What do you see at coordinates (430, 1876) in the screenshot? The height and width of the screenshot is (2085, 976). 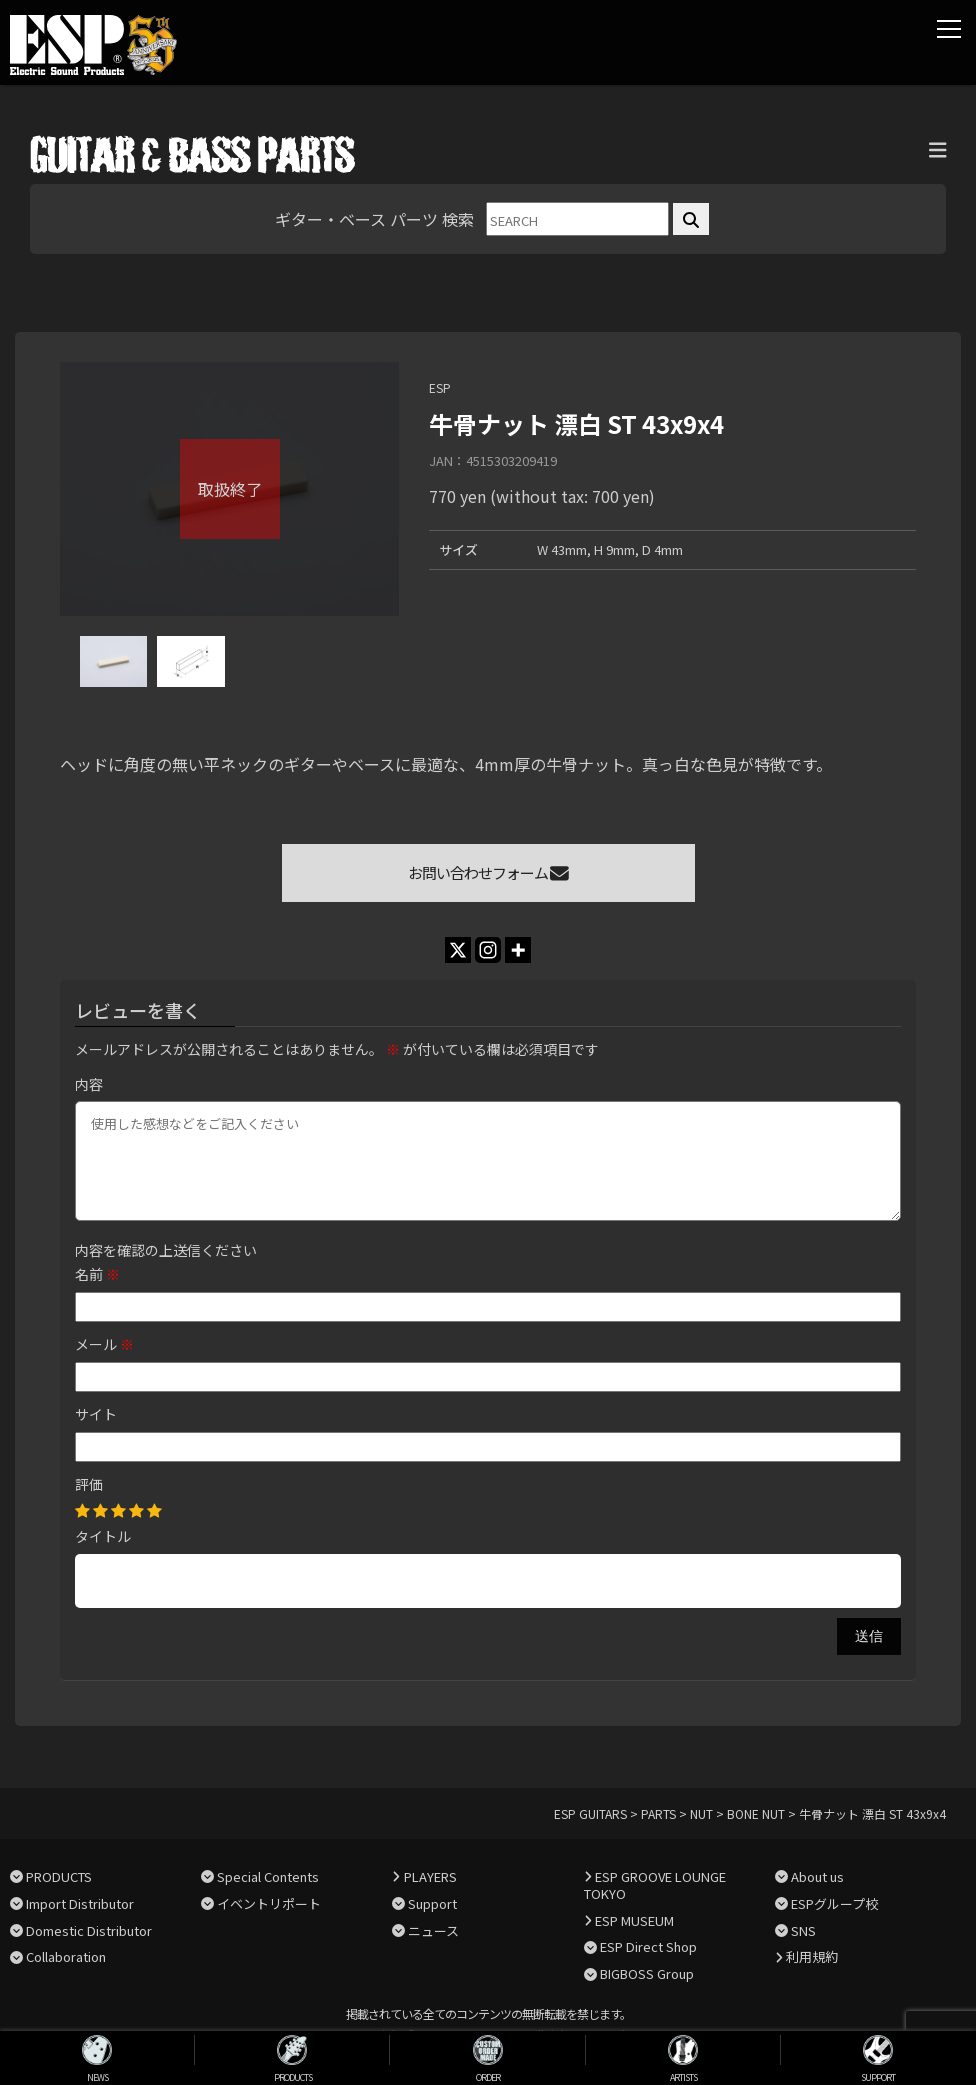 I see `PLAYERS` at bounding box center [430, 1876].